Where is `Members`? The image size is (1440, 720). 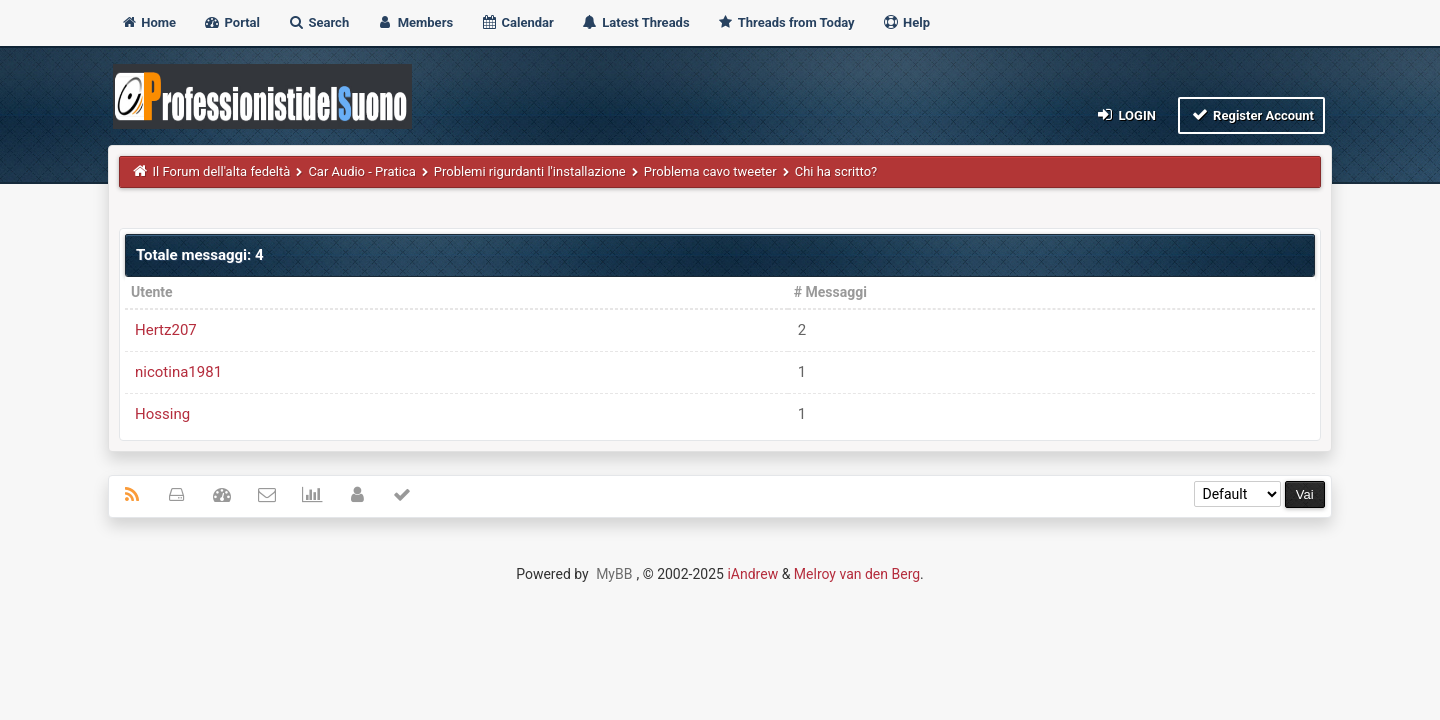
Members is located at coordinates (414, 22).